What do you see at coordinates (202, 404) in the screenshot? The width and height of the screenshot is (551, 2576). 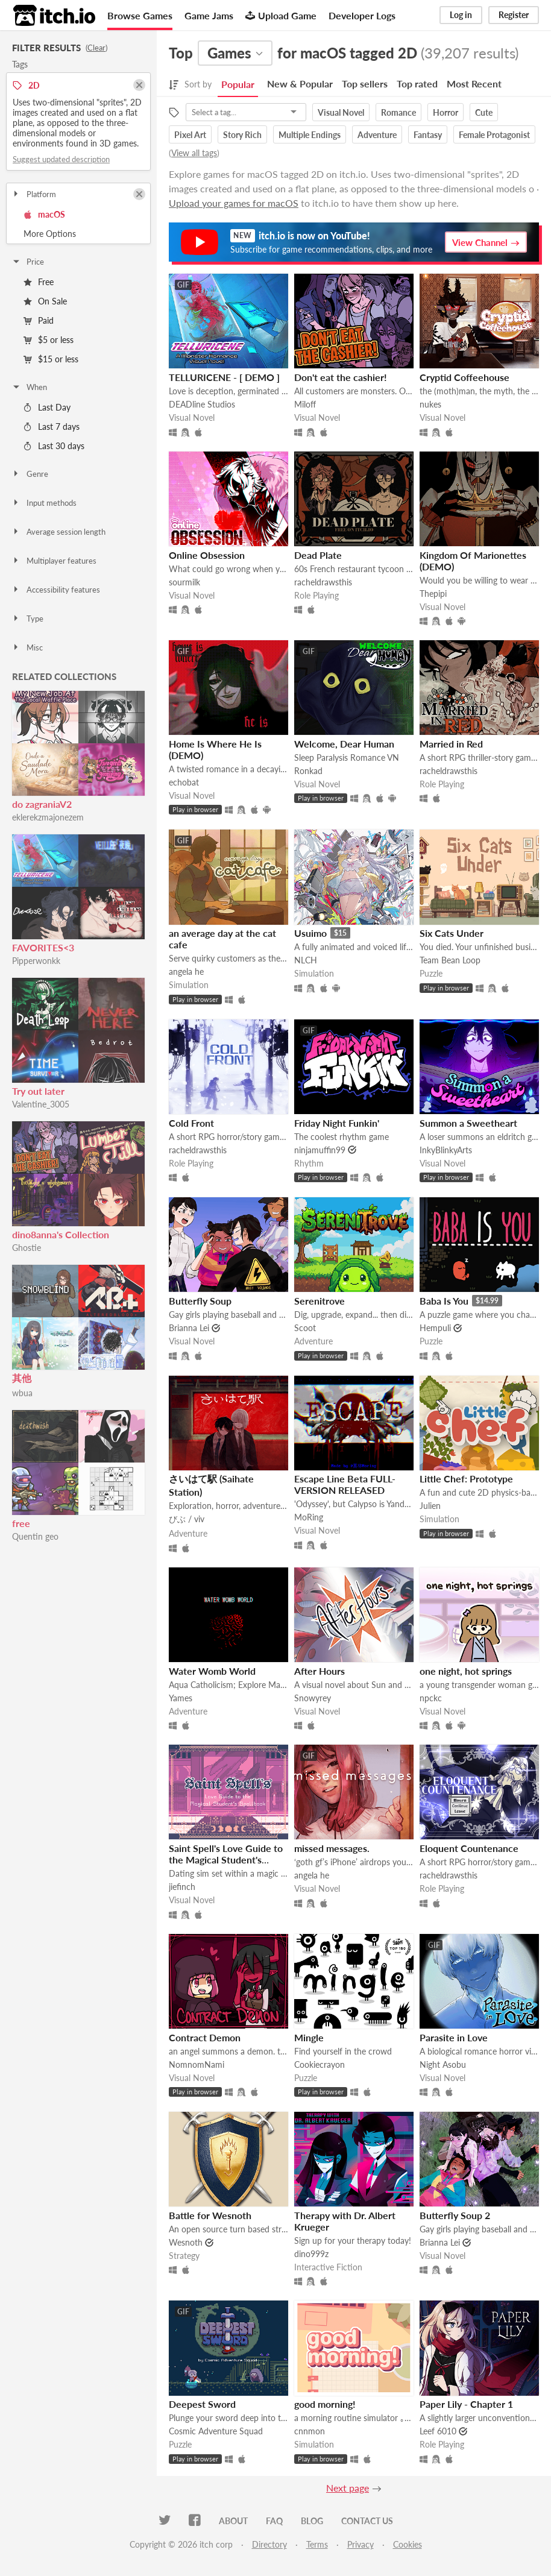 I see `DEADline Studios` at bounding box center [202, 404].